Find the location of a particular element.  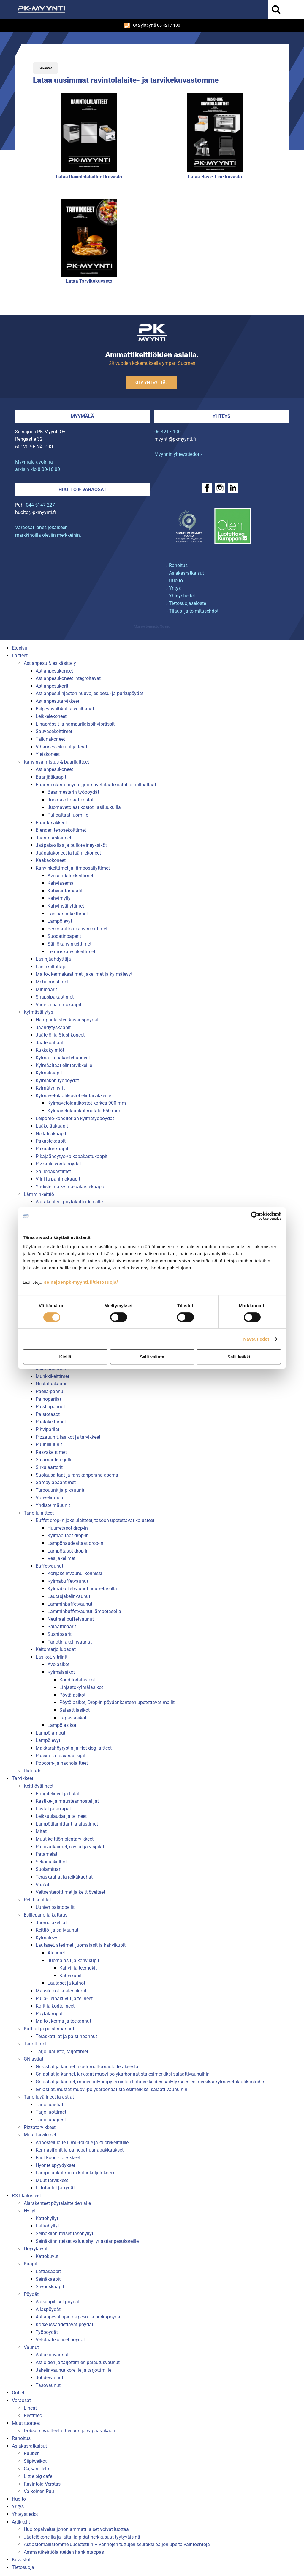

Huurretasot drop-in is located at coordinates (68, 1528).